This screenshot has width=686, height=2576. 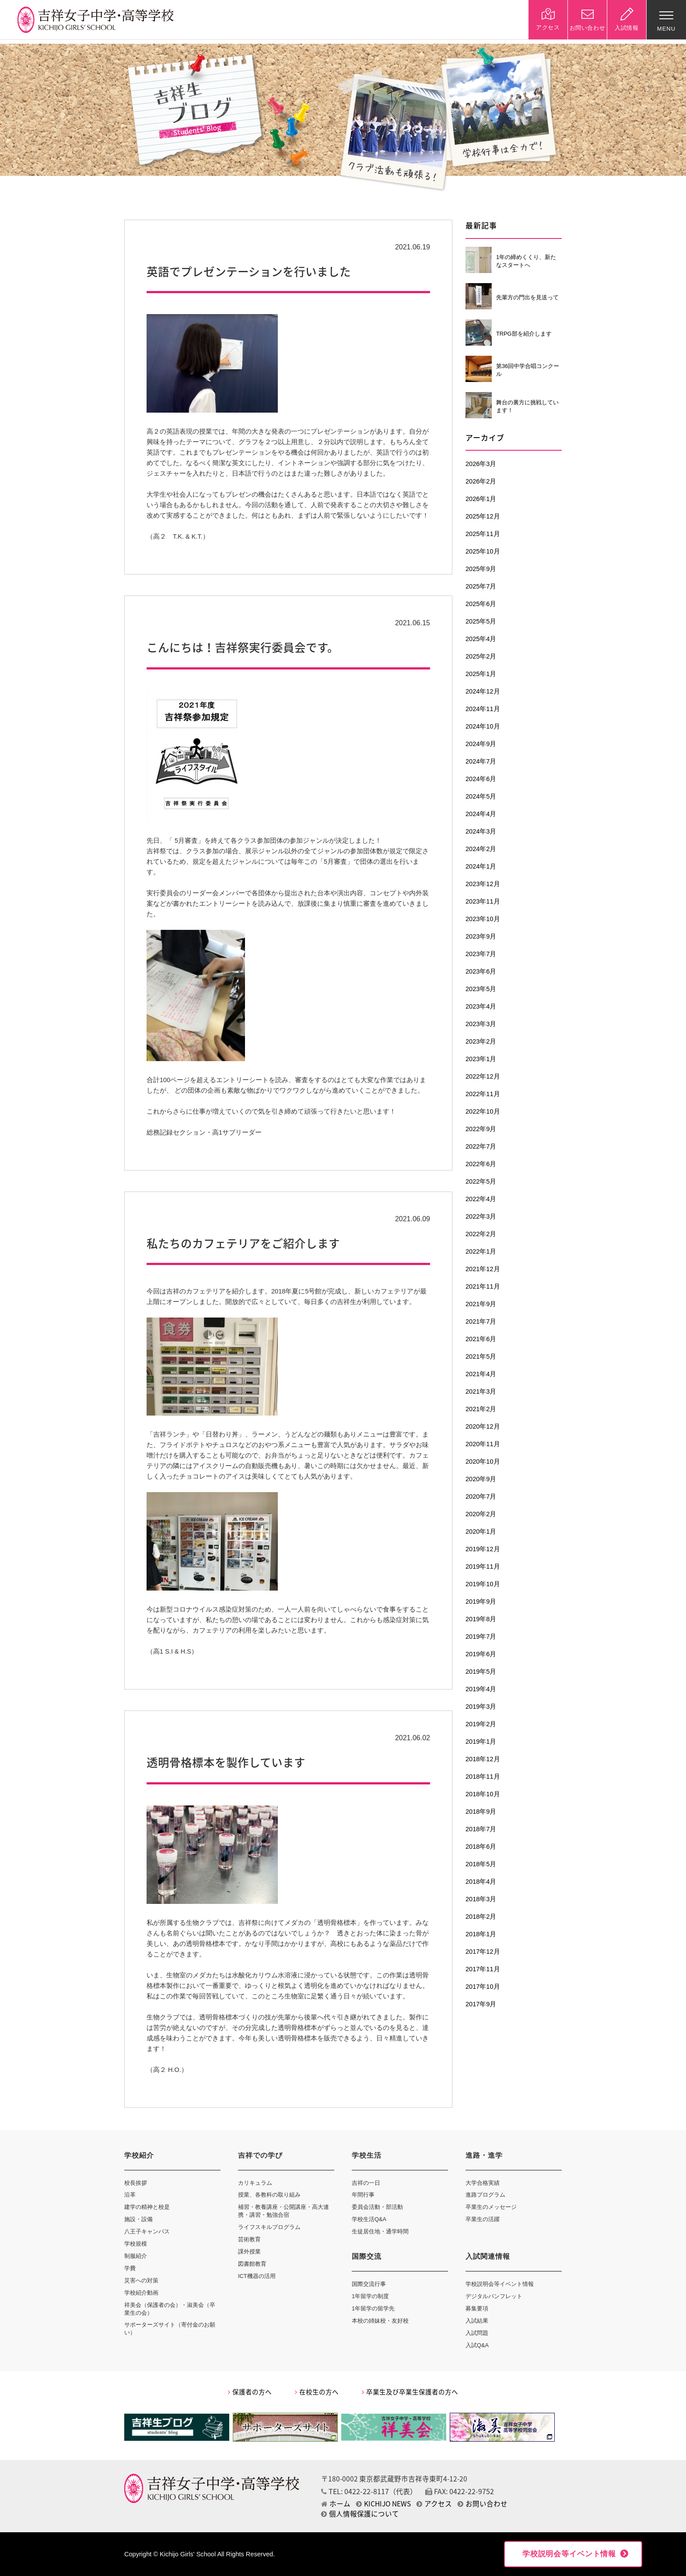 I want to click on 2022年11月, so click(x=483, y=1093).